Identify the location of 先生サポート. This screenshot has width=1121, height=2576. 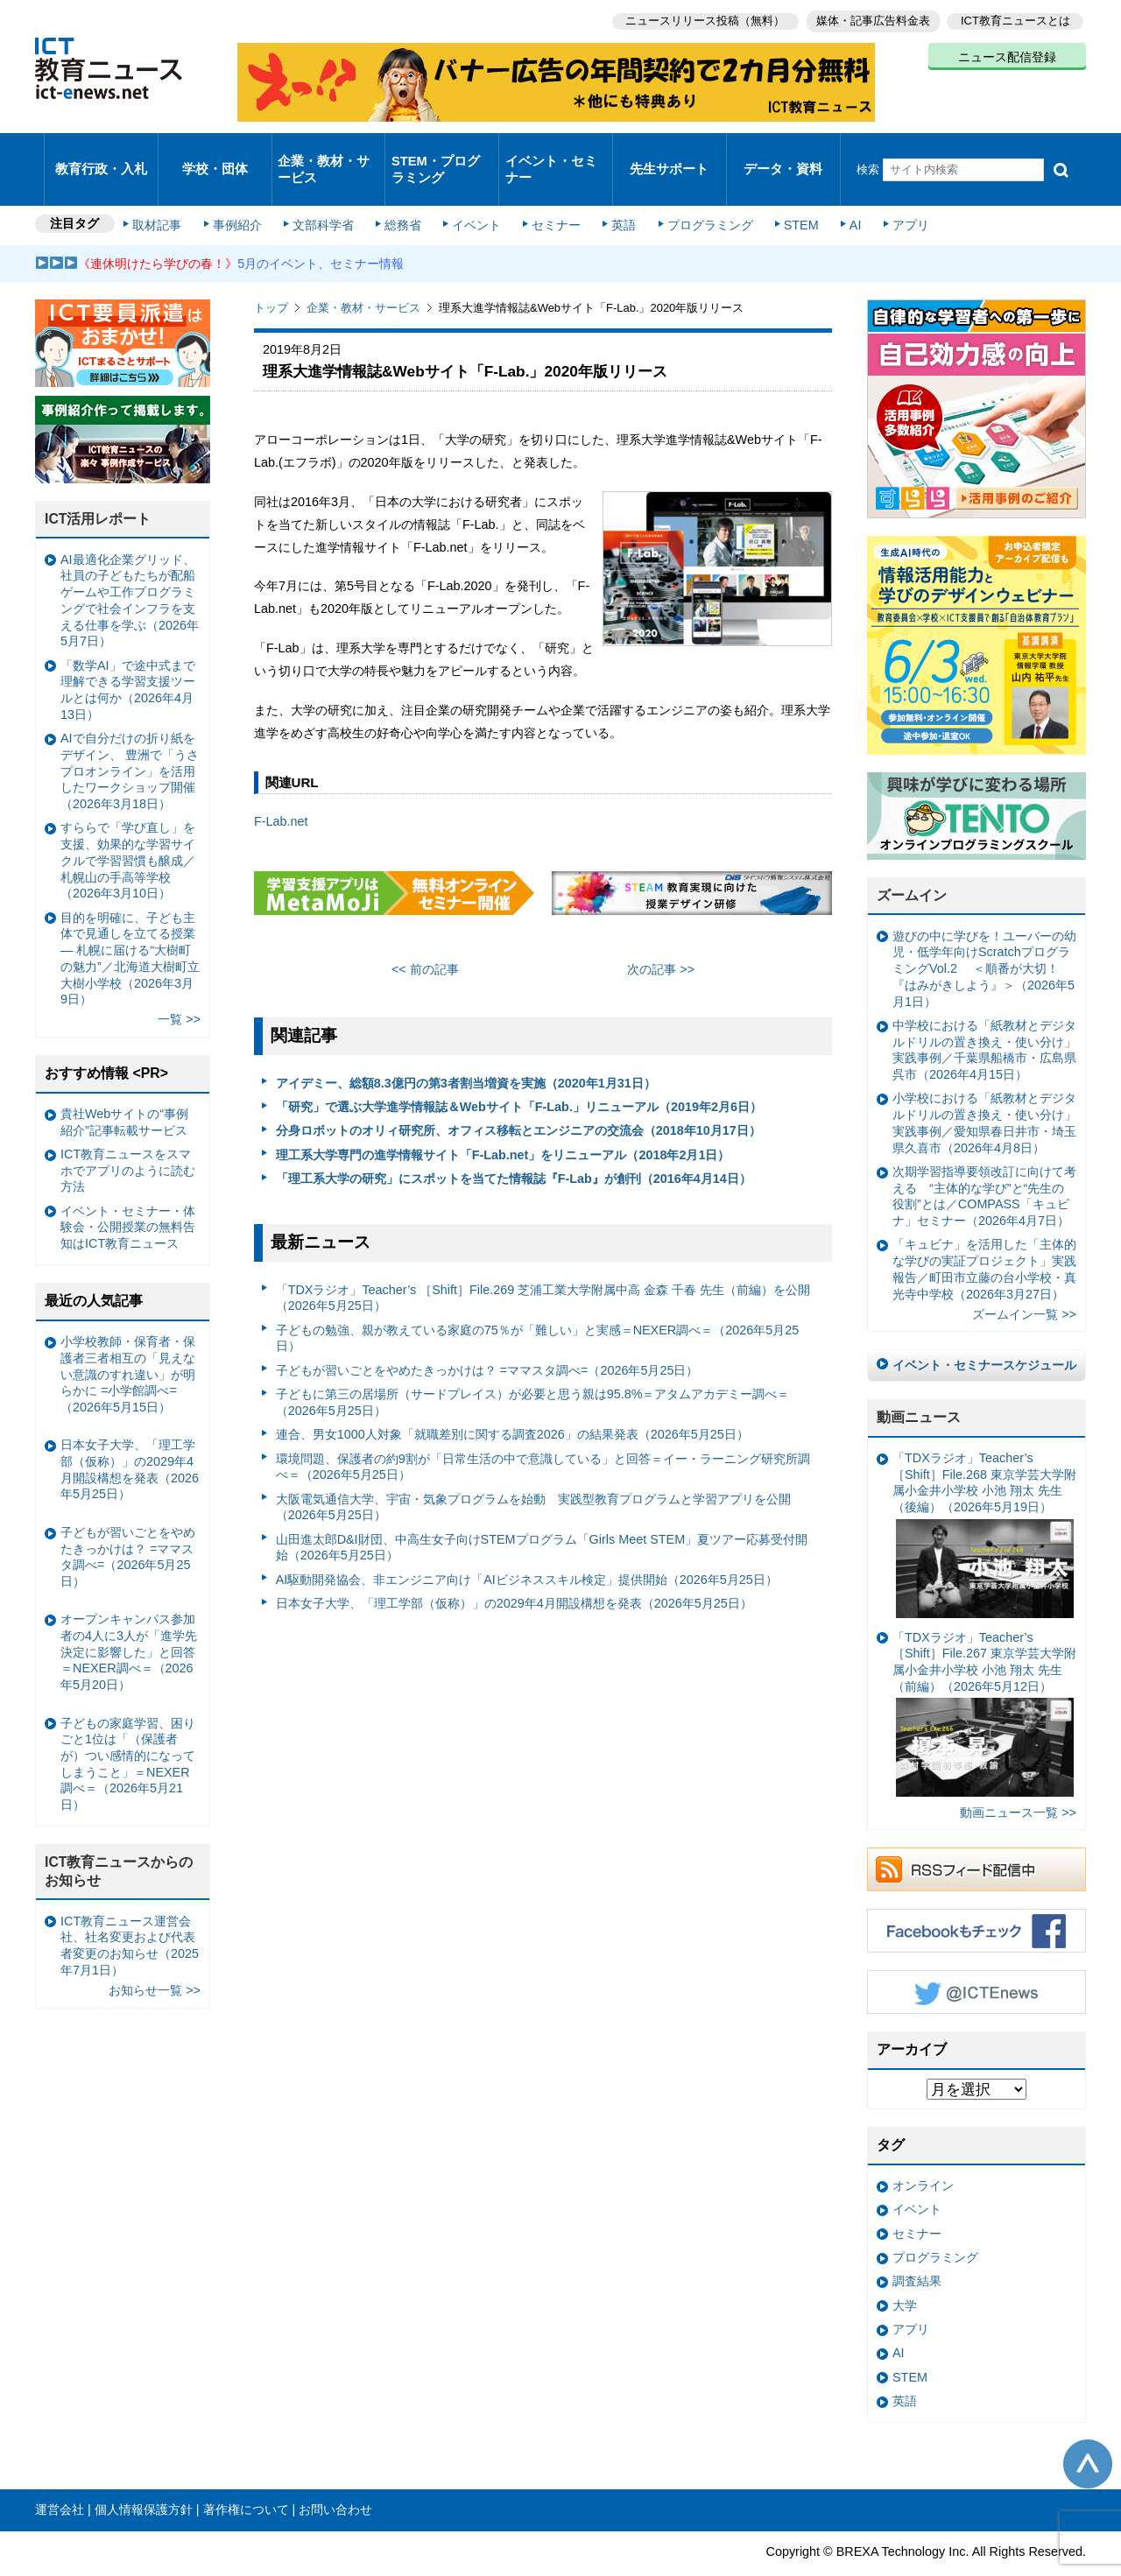
(669, 152).